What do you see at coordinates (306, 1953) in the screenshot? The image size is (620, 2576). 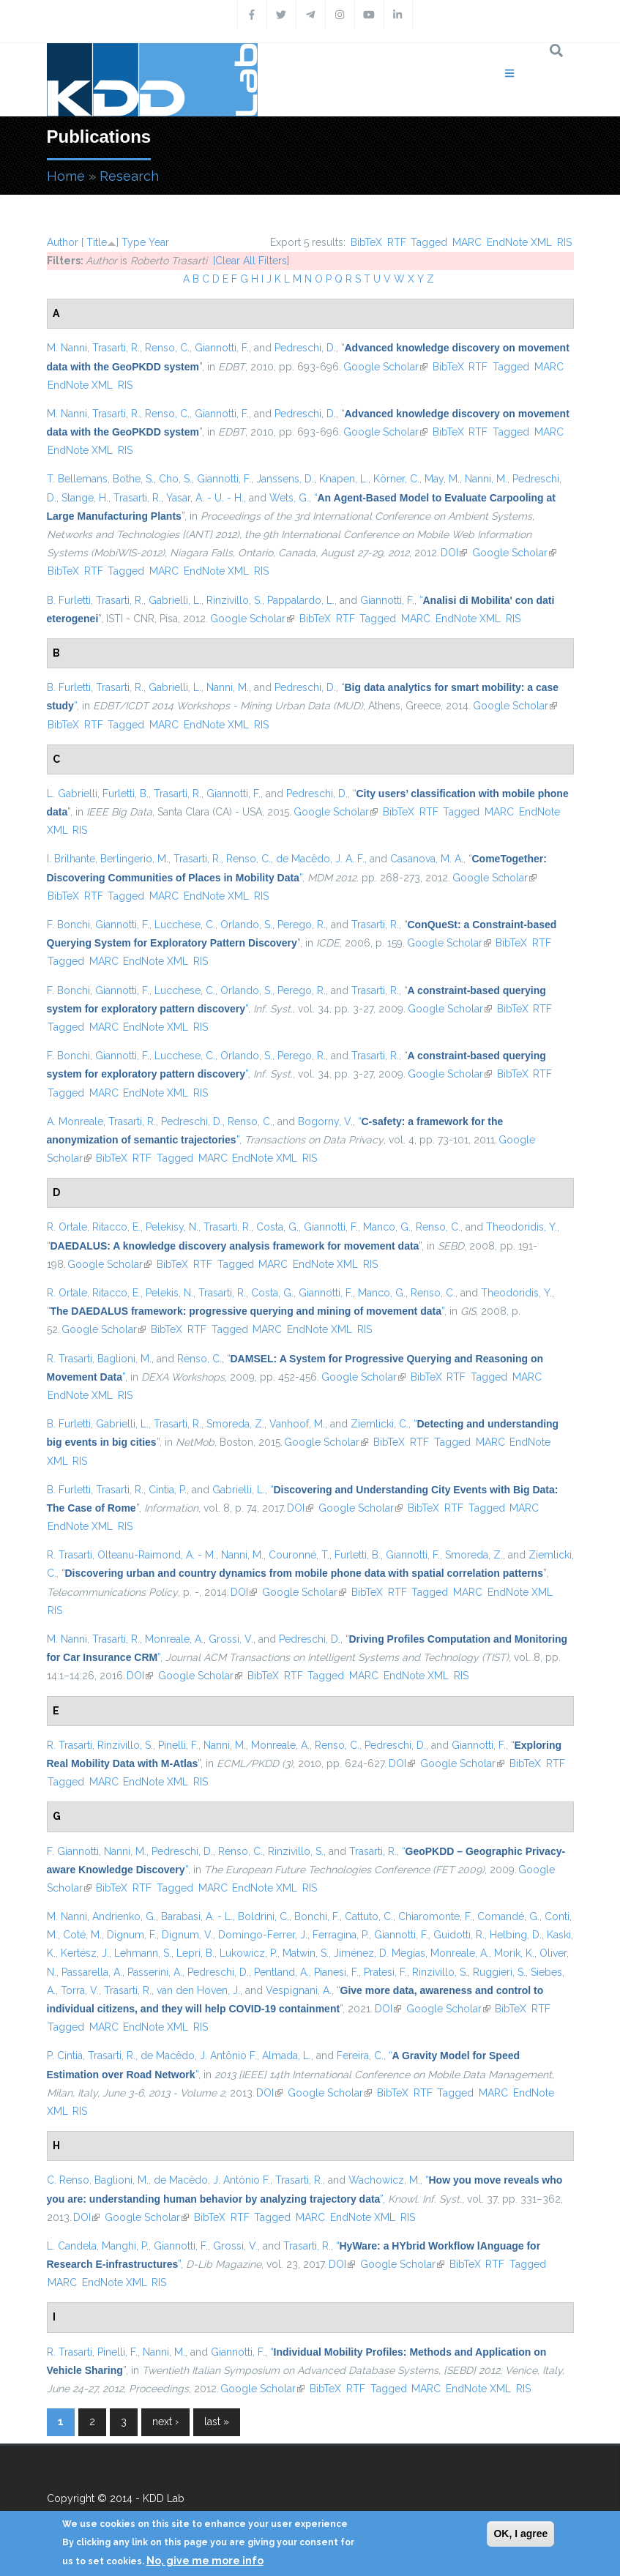 I see `Matwin, S.` at bounding box center [306, 1953].